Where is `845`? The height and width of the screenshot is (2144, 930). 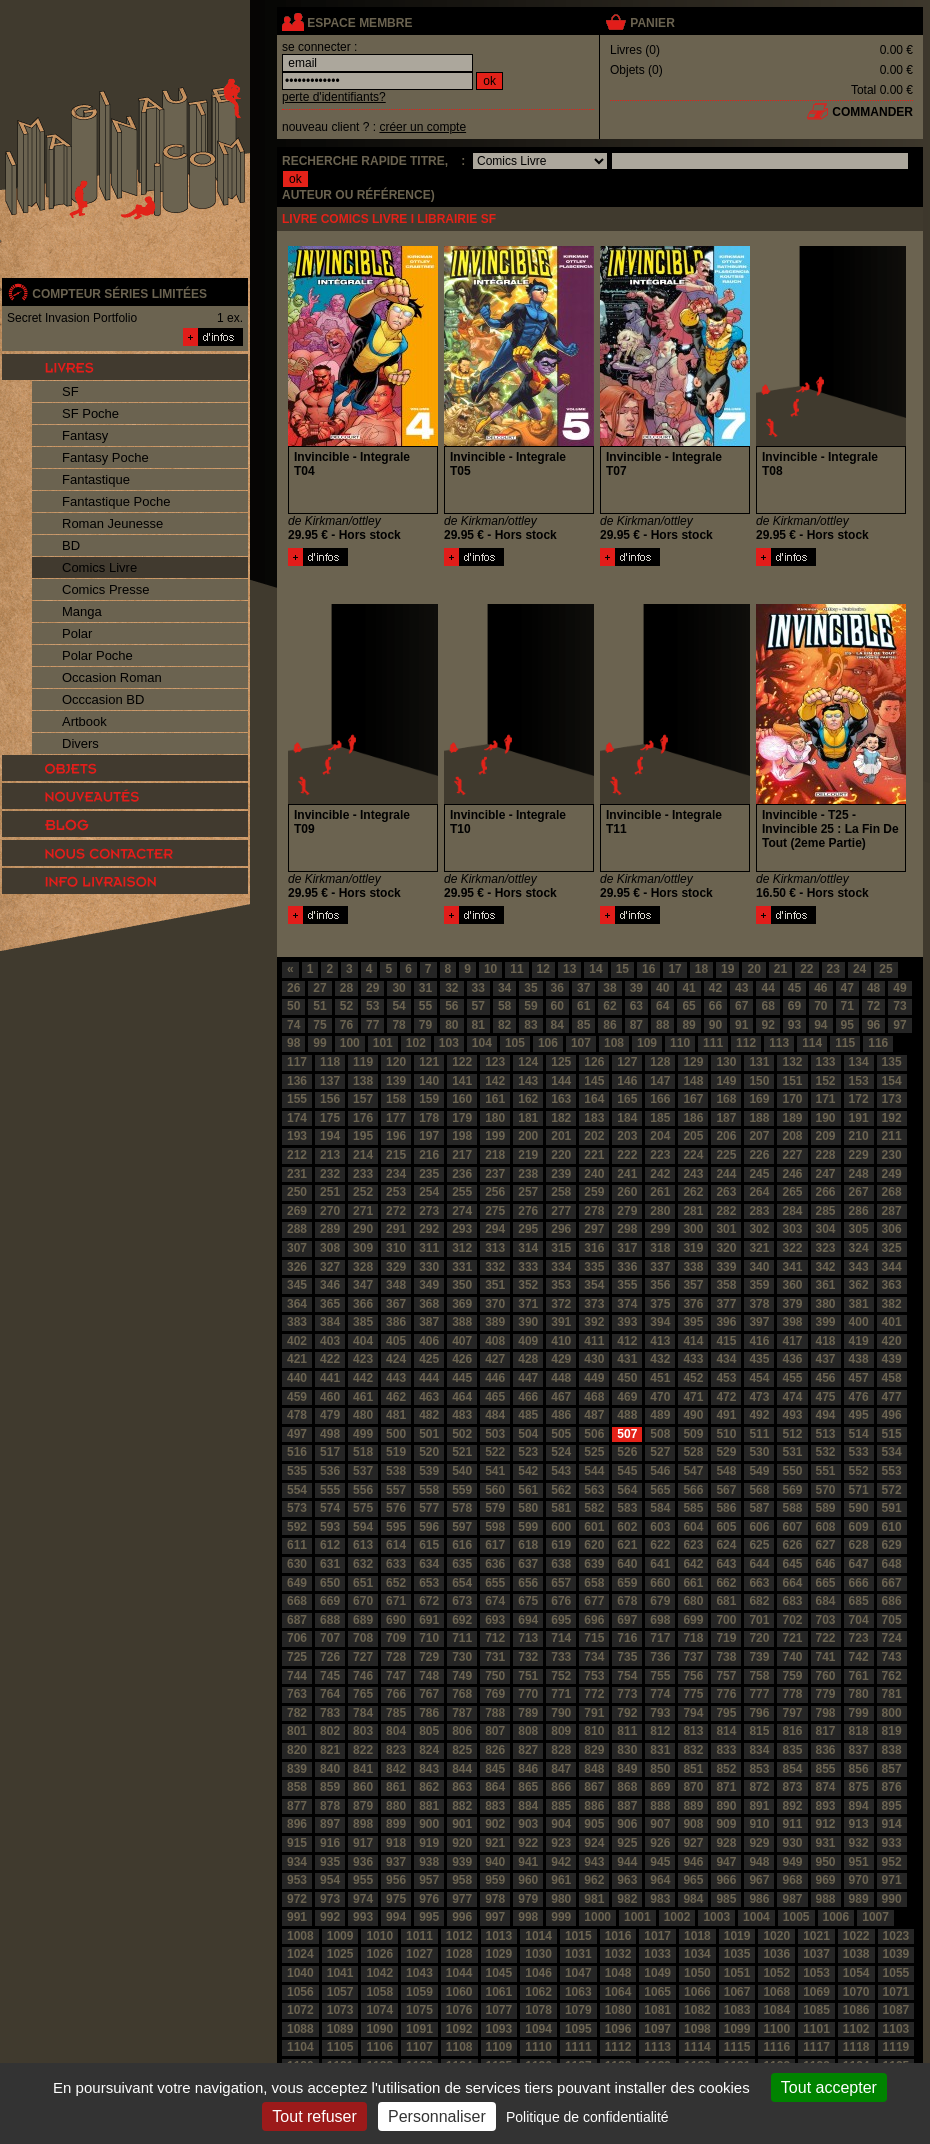 845 is located at coordinates (495, 1769).